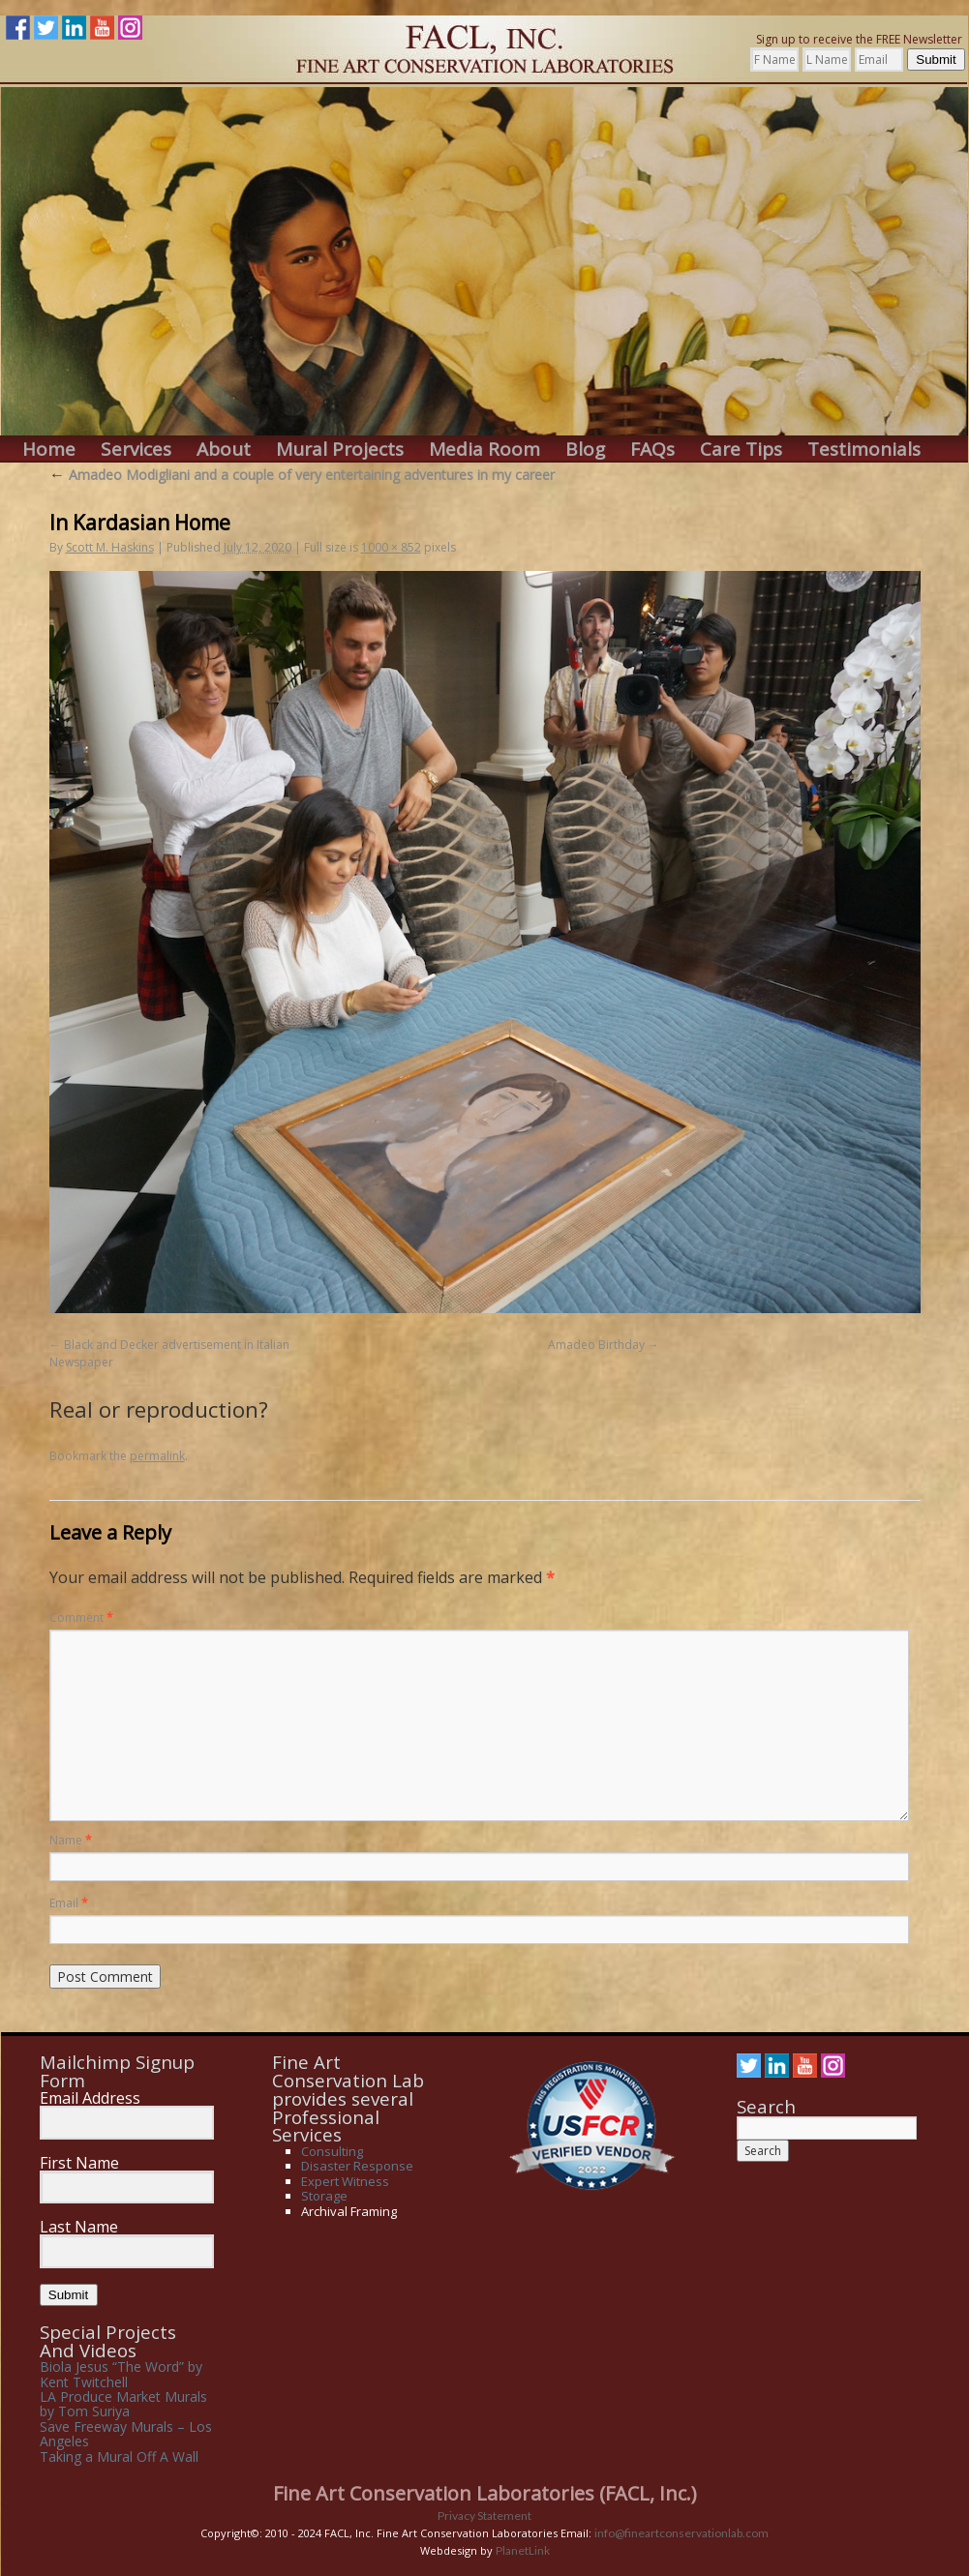 This screenshot has width=969, height=2576. Describe the element at coordinates (68, 1903) in the screenshot. I see `Email` at that location.